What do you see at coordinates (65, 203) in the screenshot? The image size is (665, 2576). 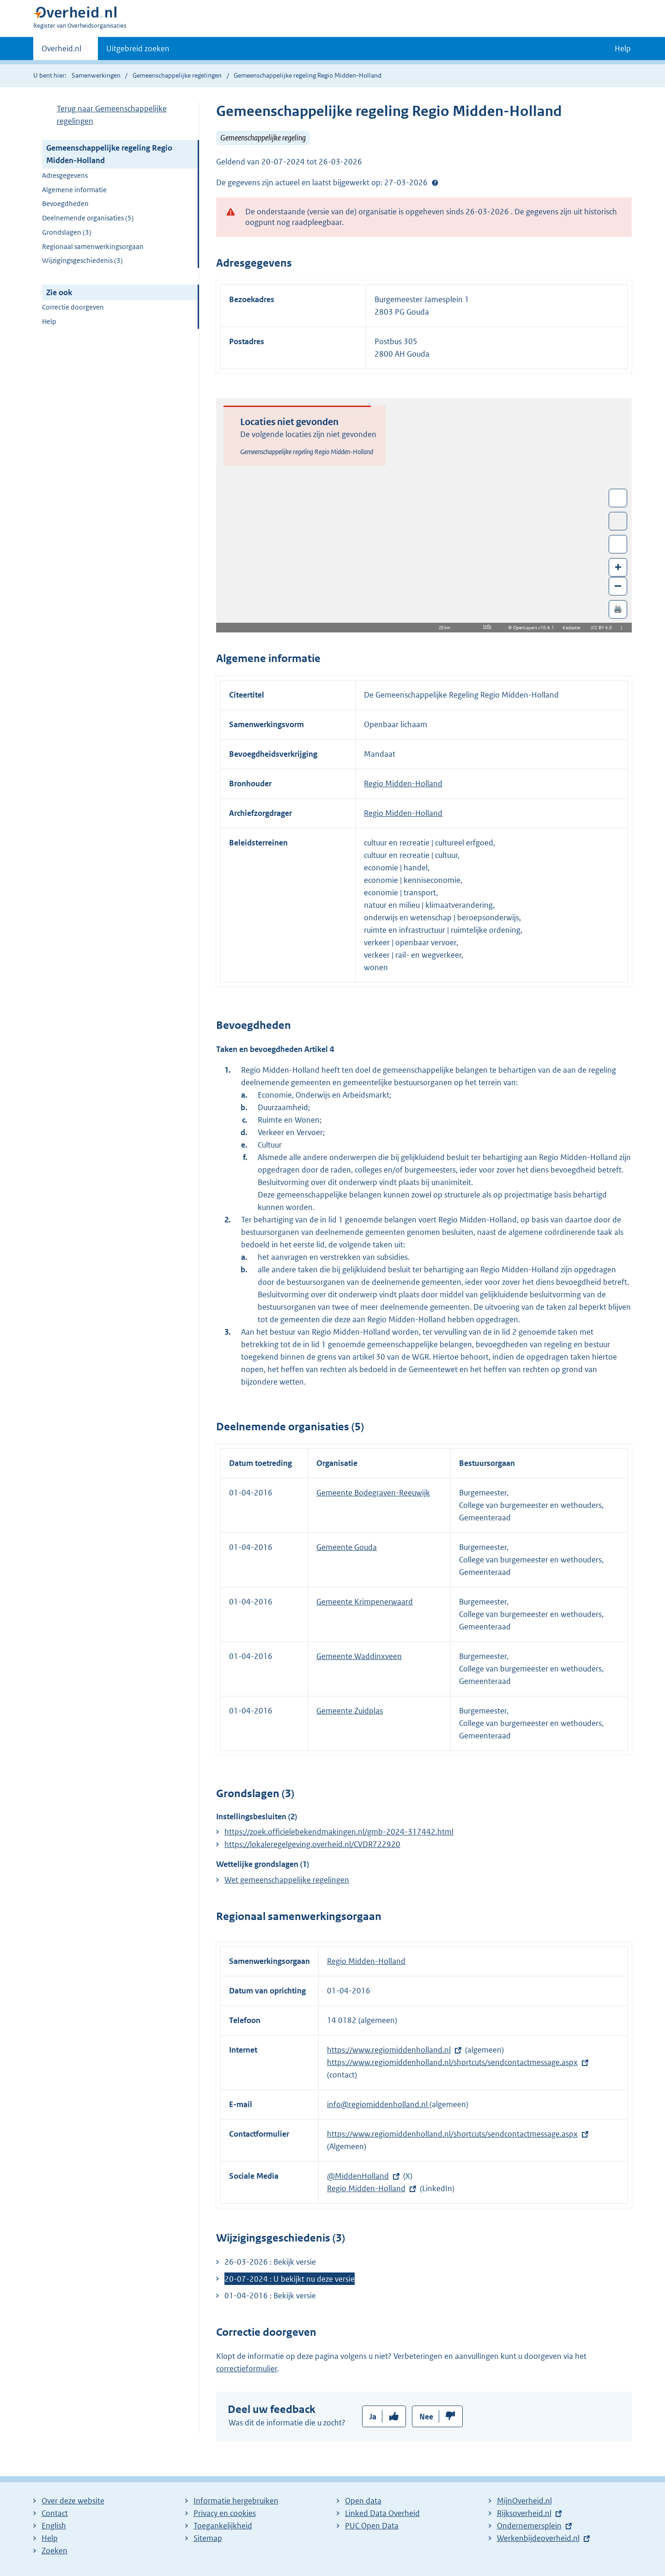 I see `Bevoegdheden` at bounding box center [65, 203].